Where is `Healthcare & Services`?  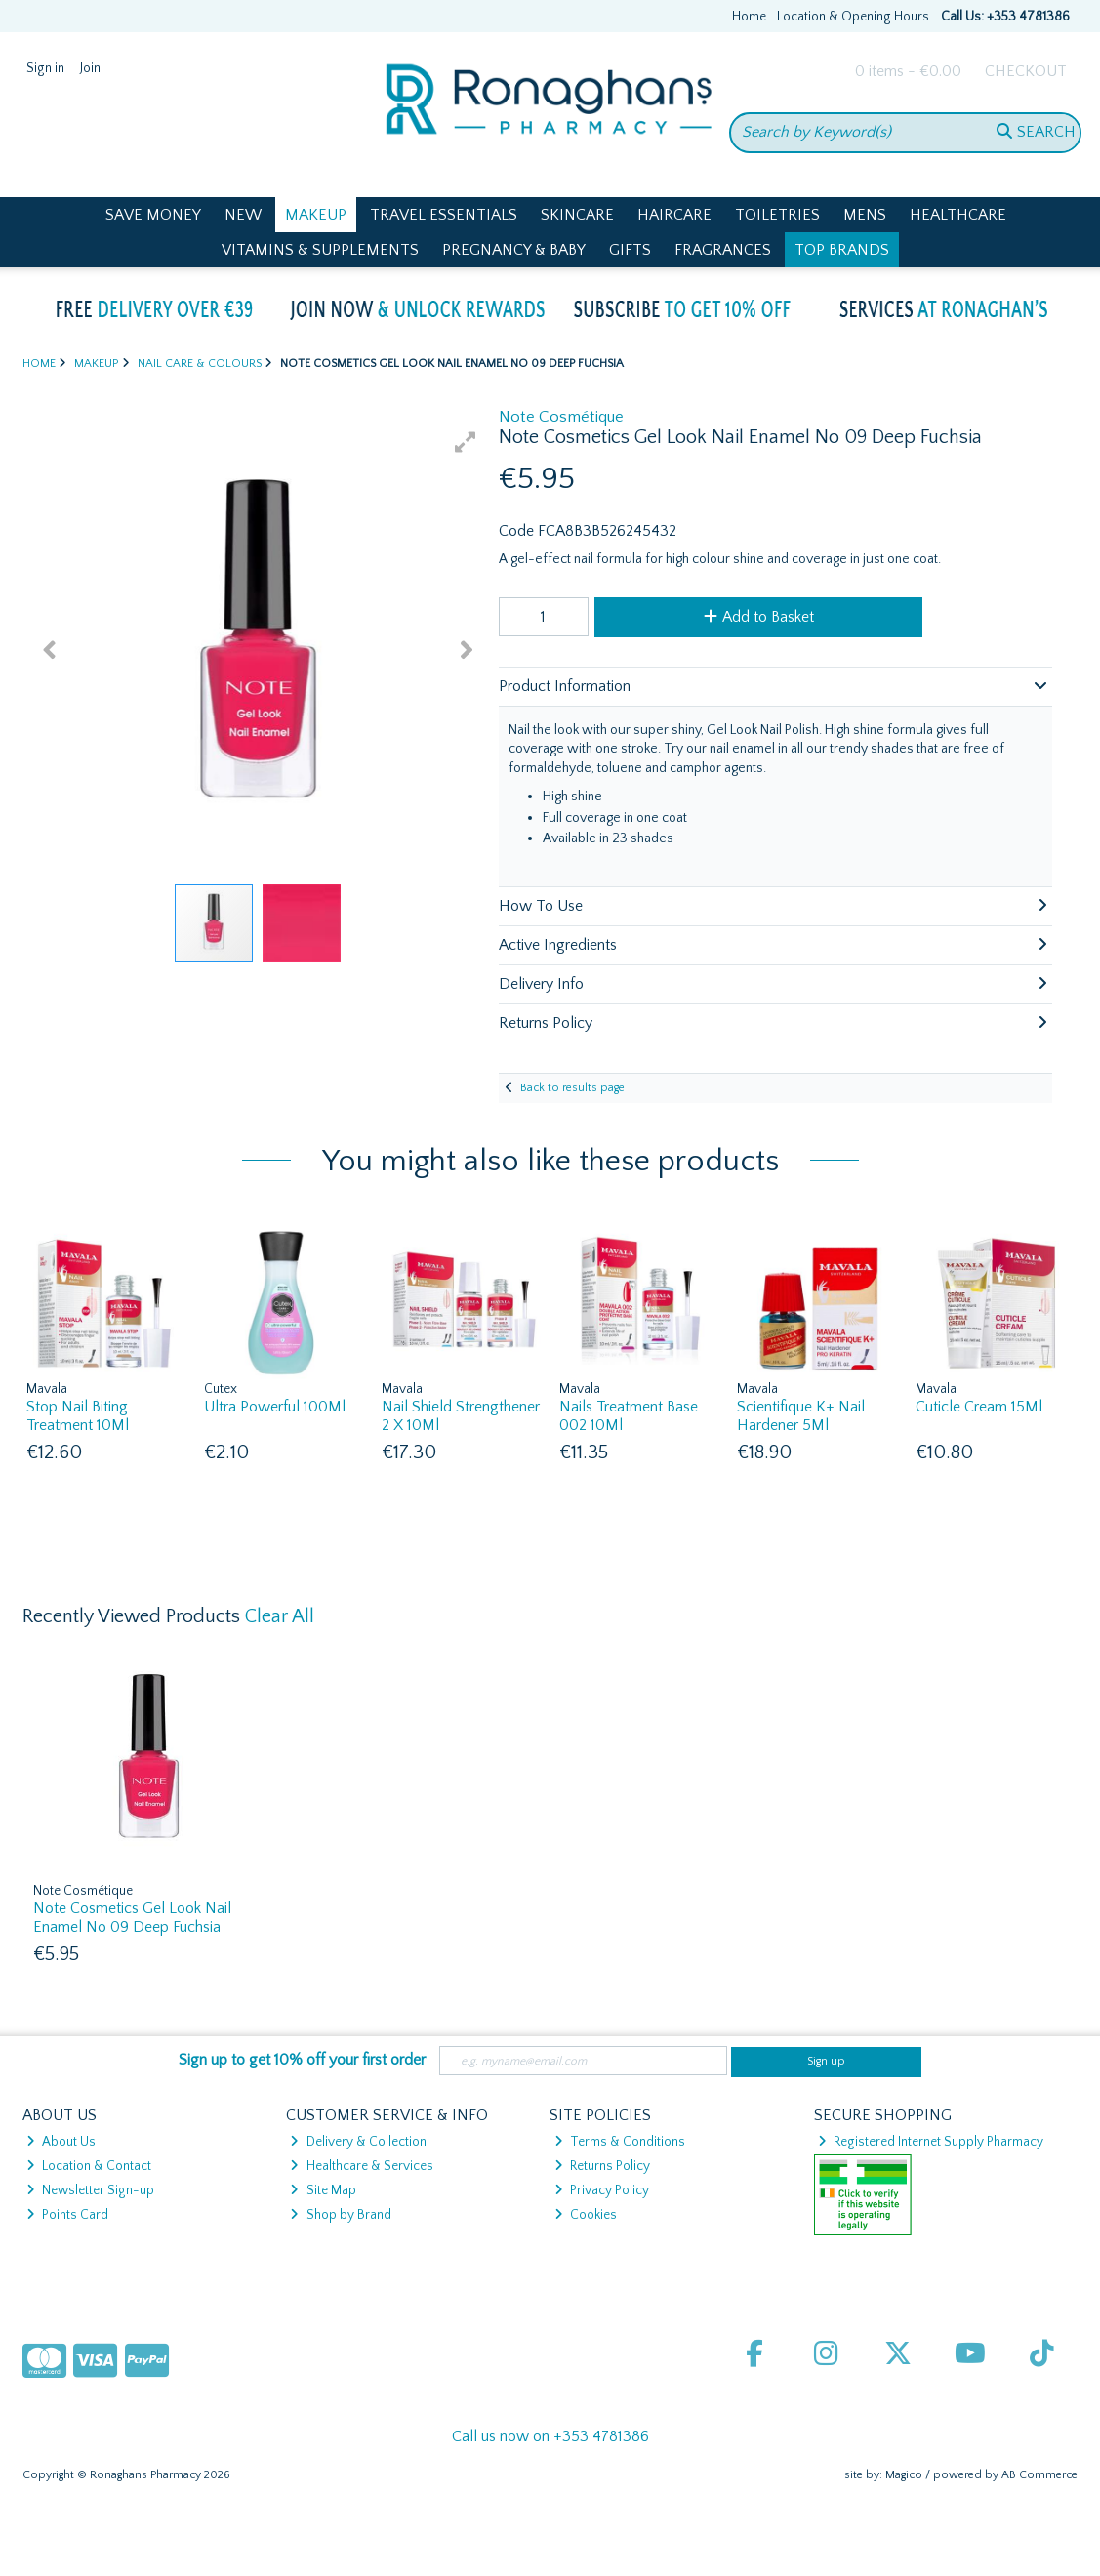
Healthcare & Services is located at coordinates (361, 2166).